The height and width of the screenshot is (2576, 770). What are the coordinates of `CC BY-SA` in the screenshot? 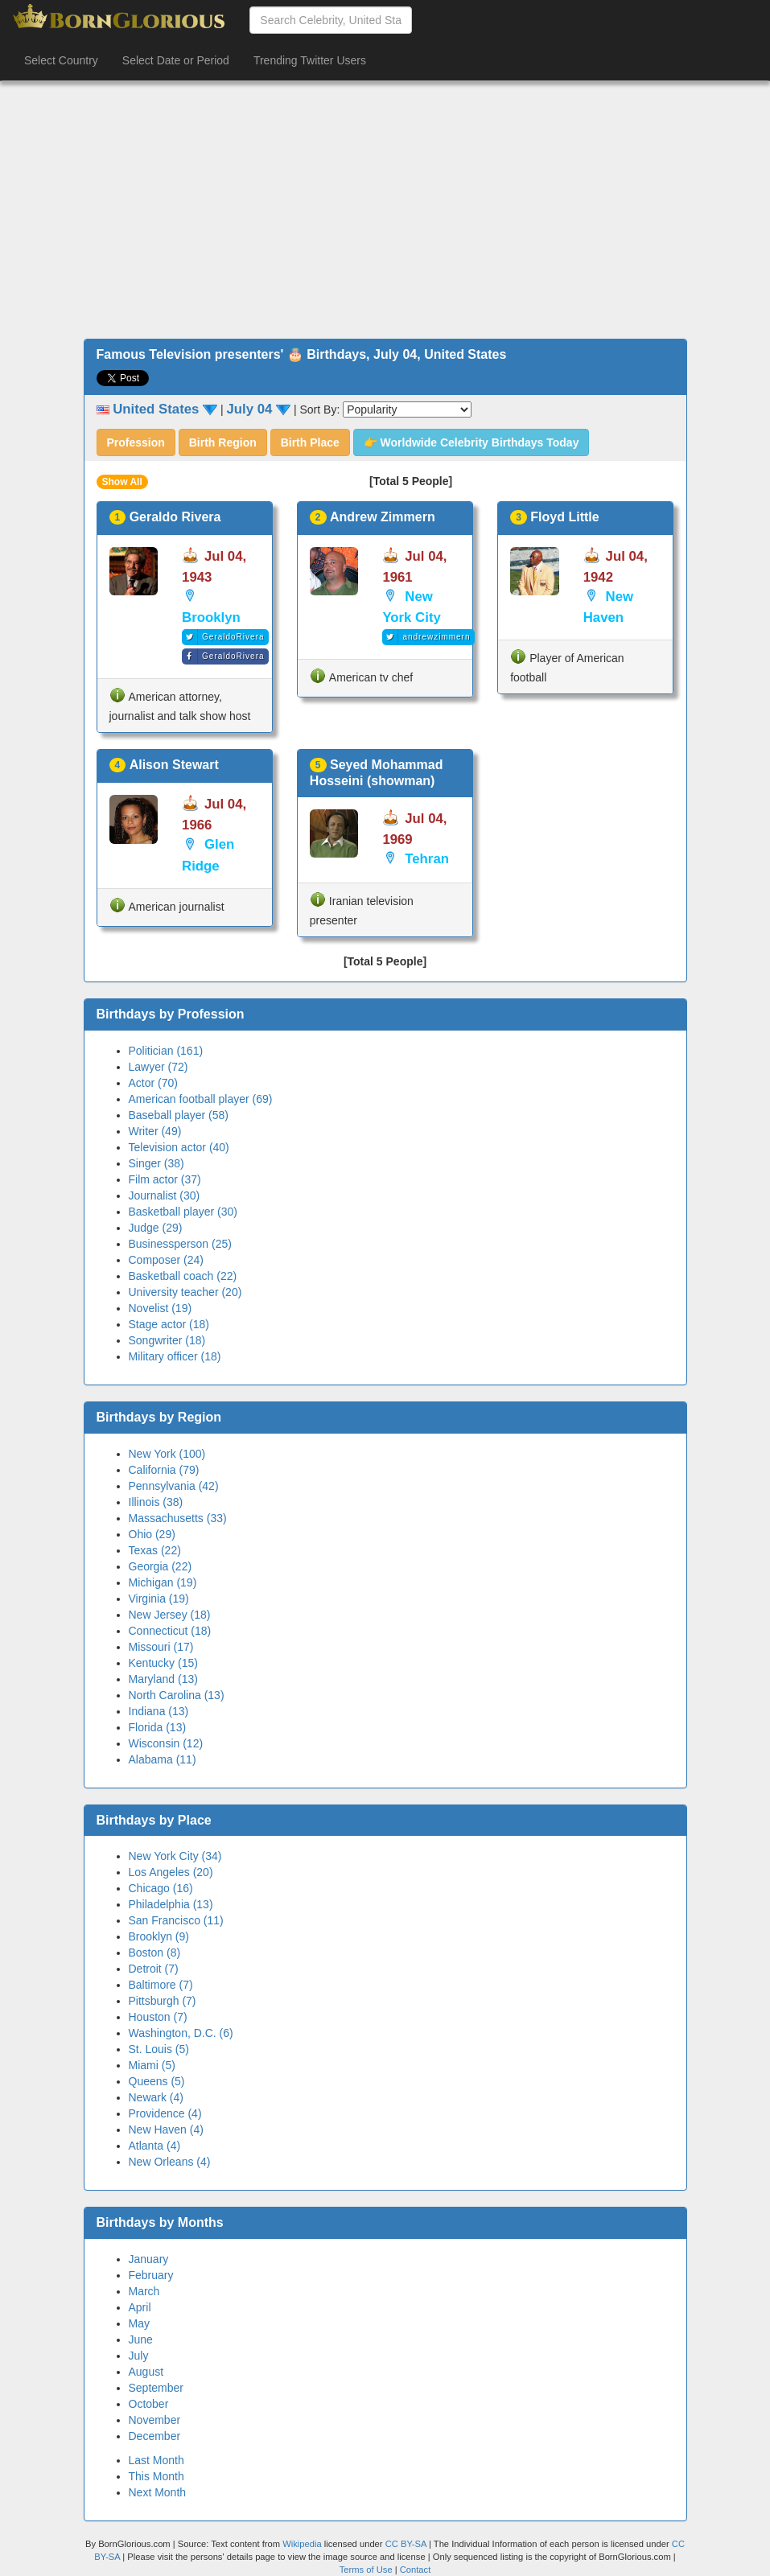 It's located at (405, 2544).